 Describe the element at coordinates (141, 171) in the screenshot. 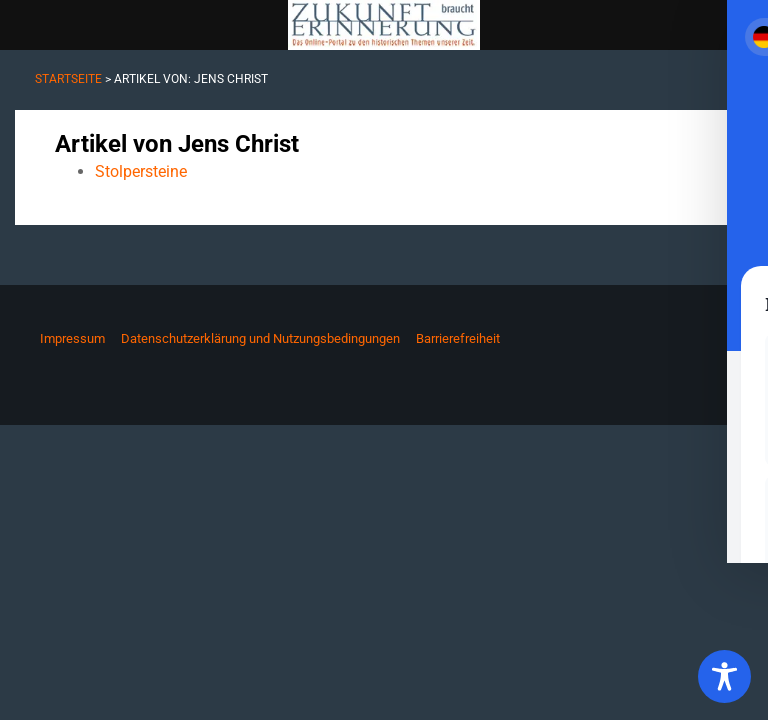

I see `Stolpersteine` at that location.